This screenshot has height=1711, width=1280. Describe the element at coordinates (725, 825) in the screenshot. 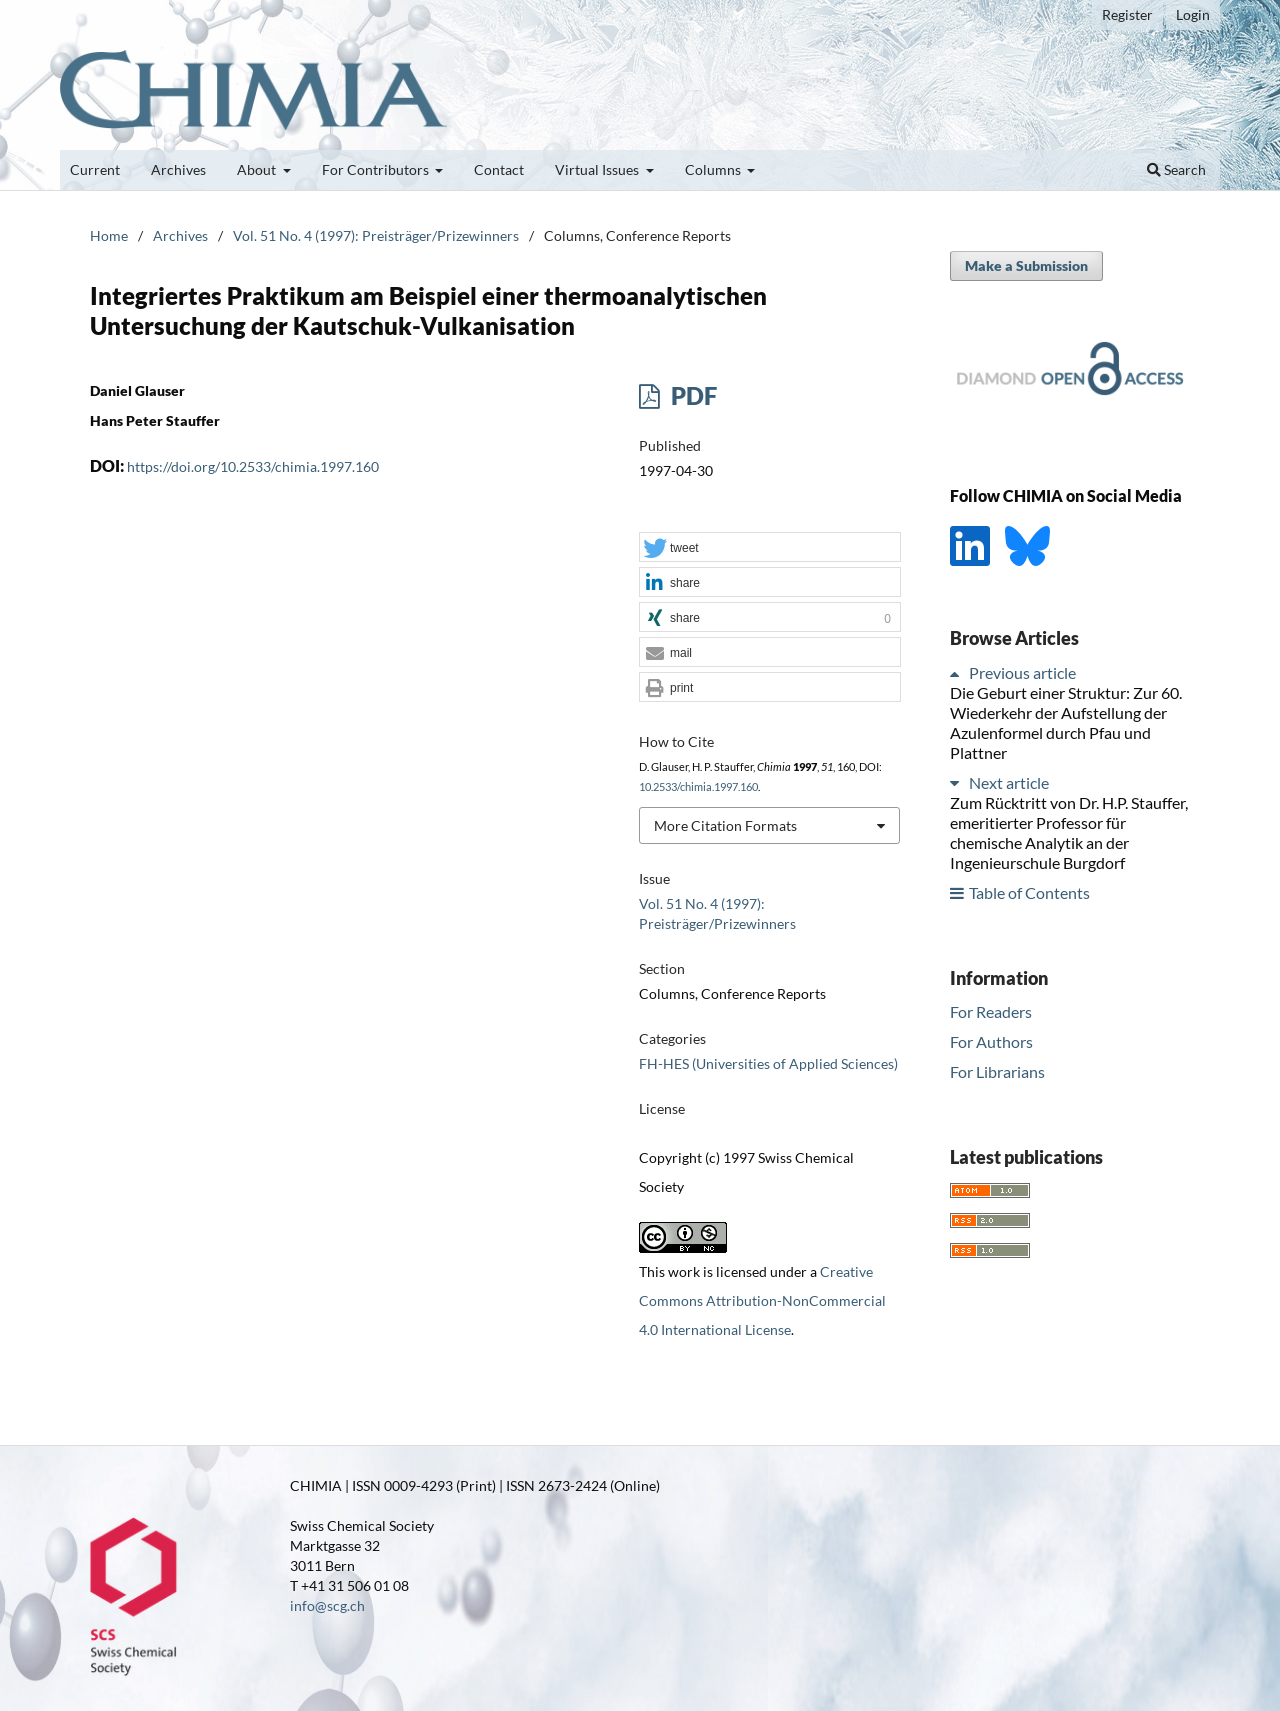

I see `More Citation Formats` at that location.